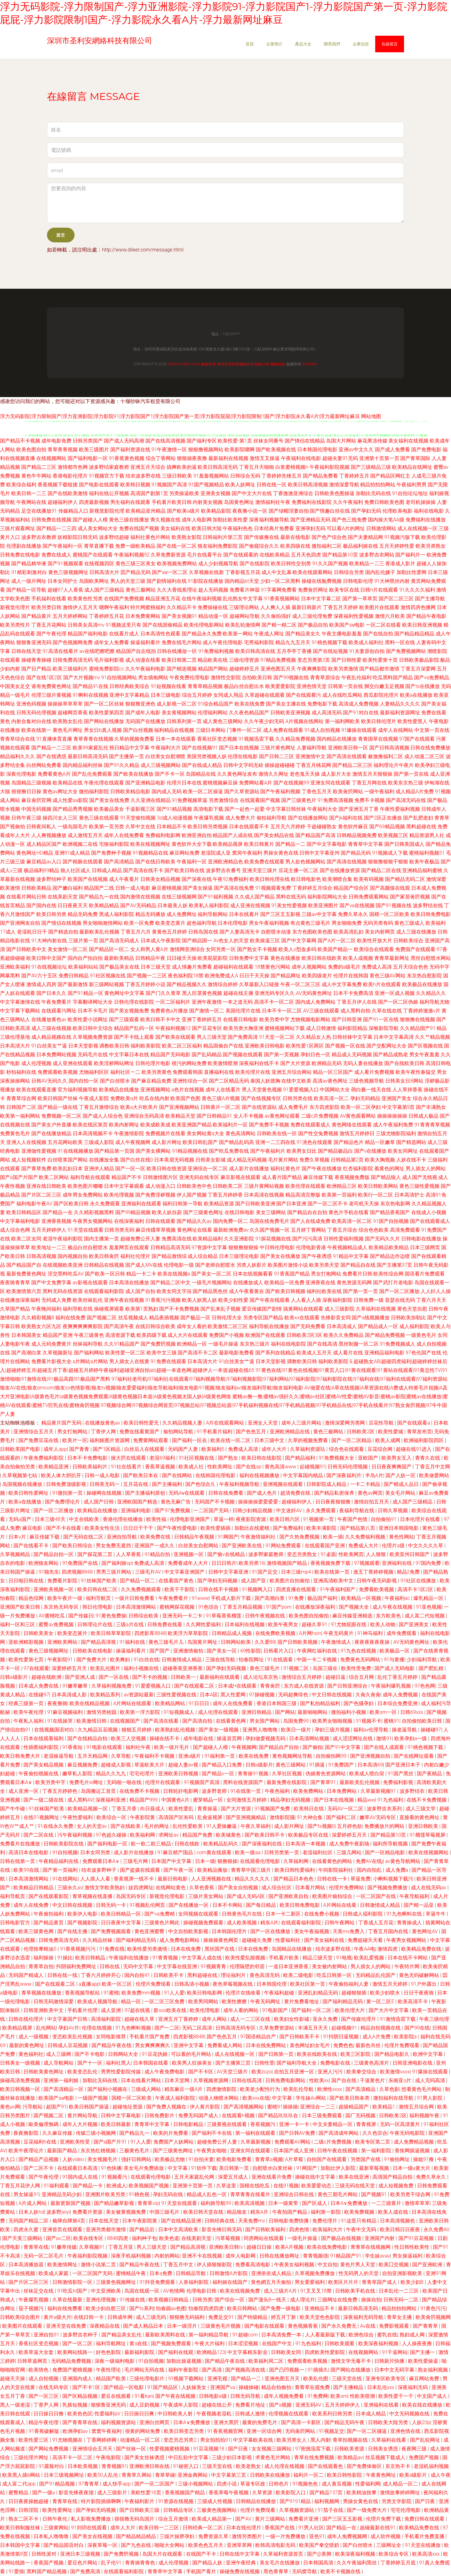 The image size is (451, 2576). I want to click on 91激情迅雷下载, so click(398, 2019).